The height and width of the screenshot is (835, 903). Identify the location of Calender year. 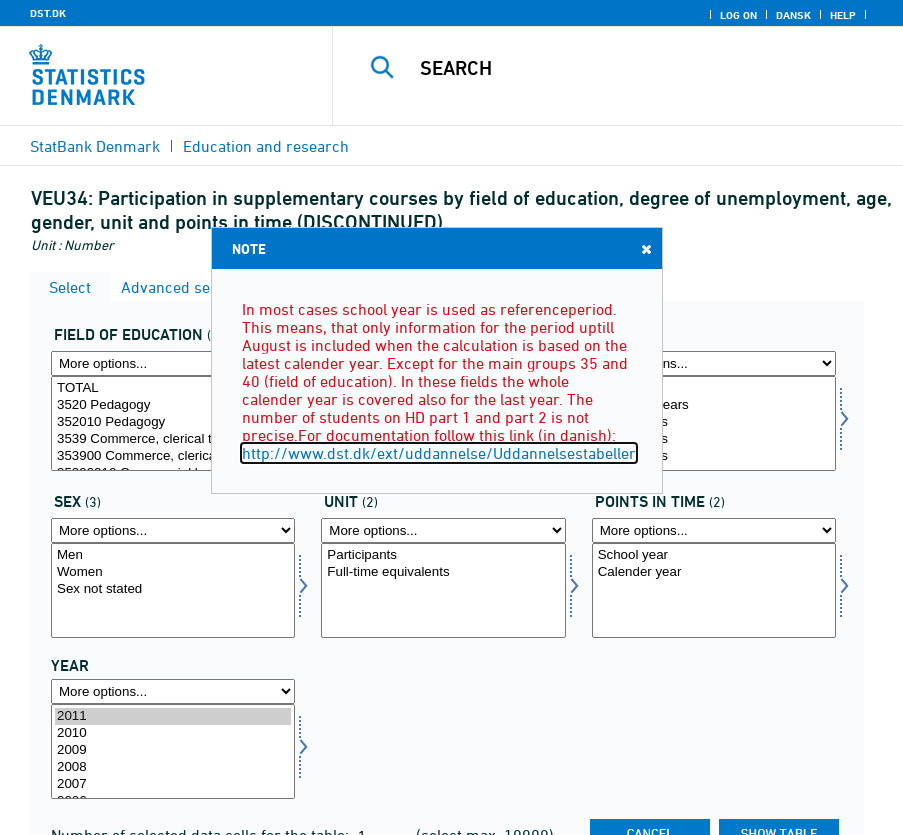
(714, 572).